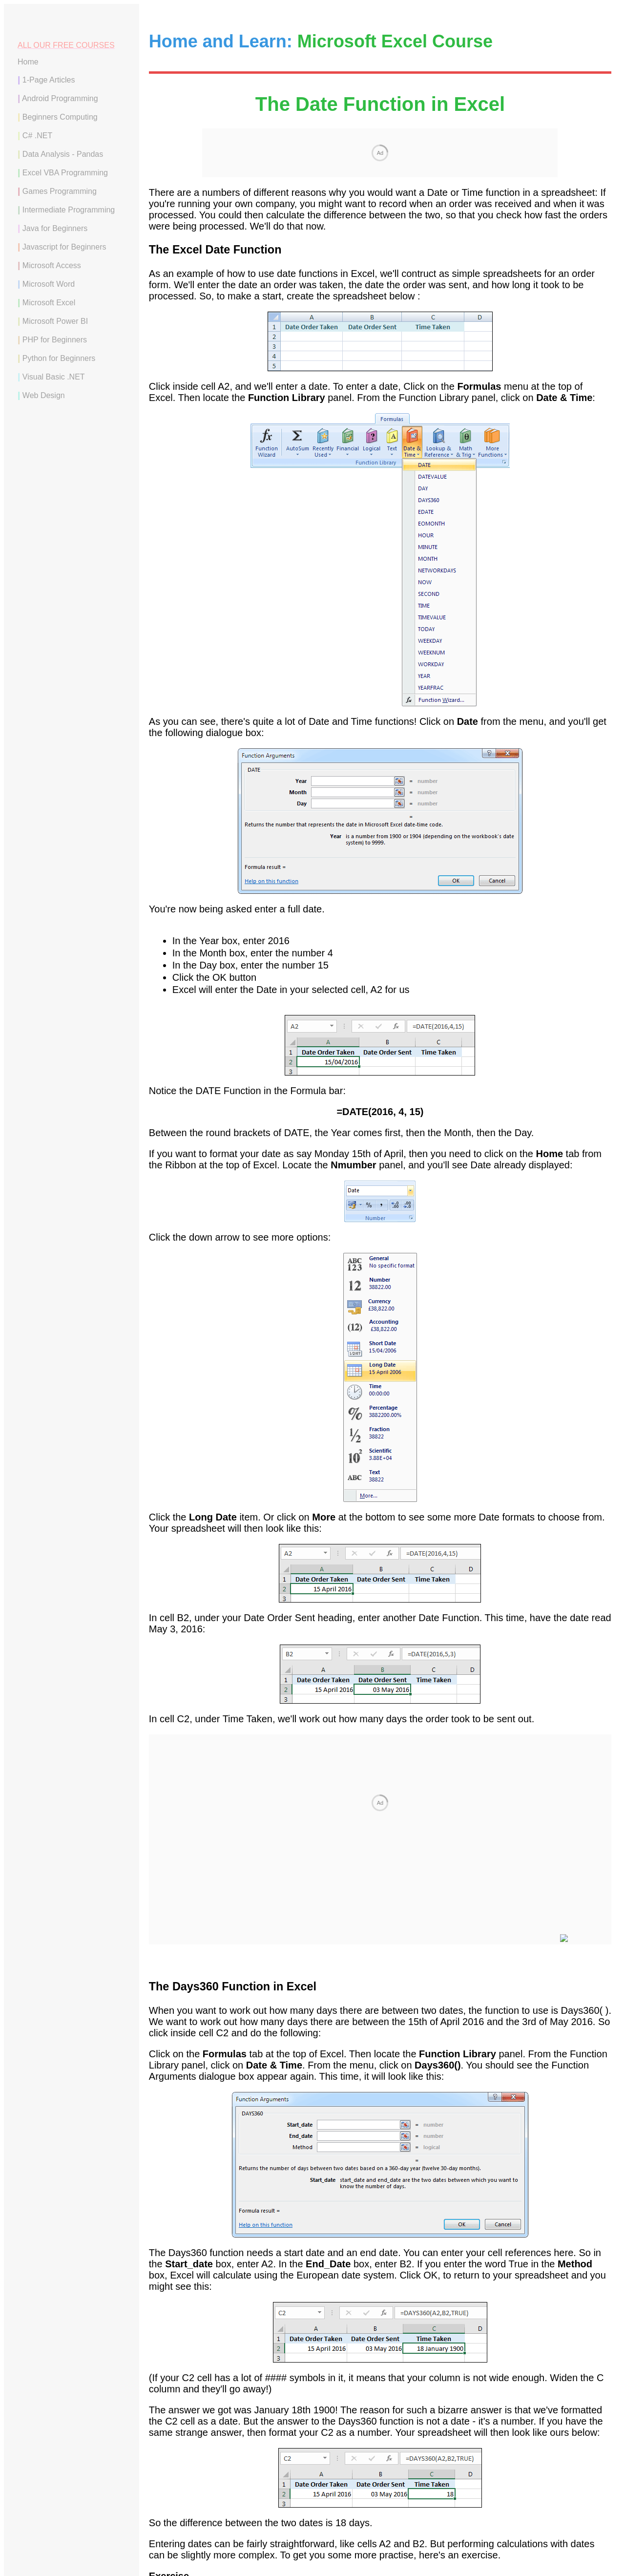 The width and height of the screenshot is (625, 2576). I want to click on Games Programming, so click(59, 191).